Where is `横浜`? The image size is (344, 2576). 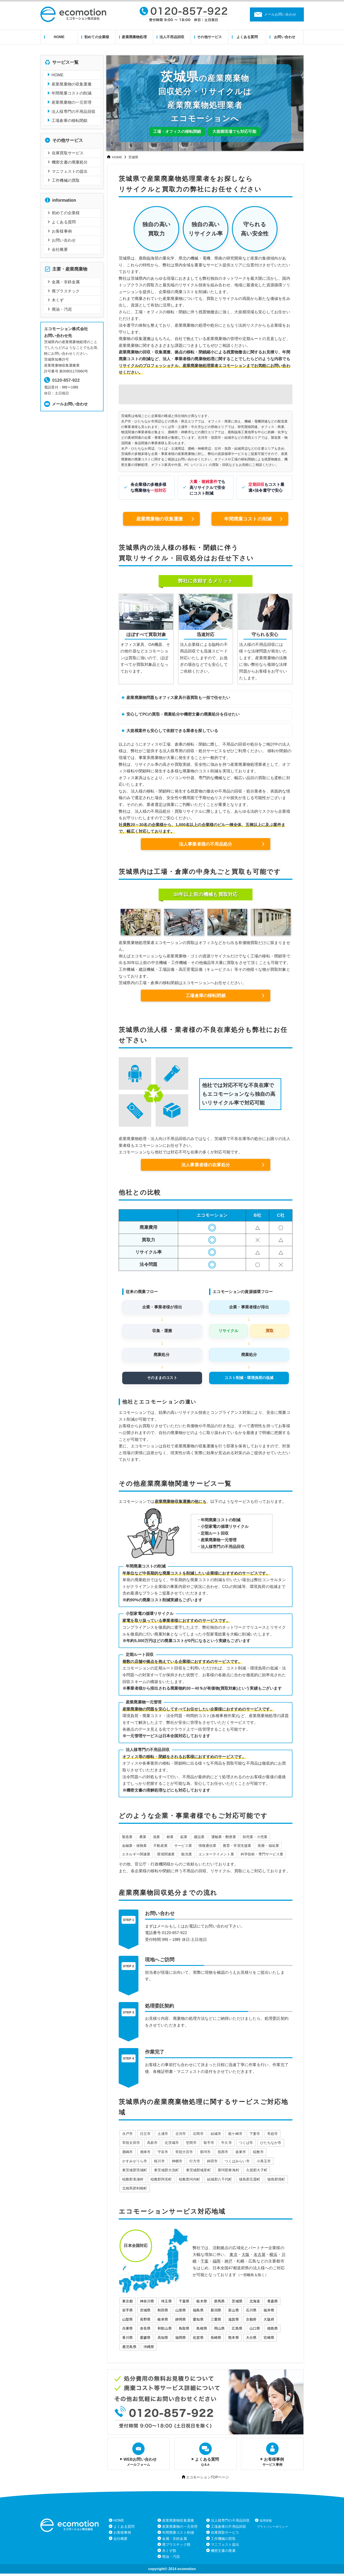 横浜 is located at coordinates (273, 2257).